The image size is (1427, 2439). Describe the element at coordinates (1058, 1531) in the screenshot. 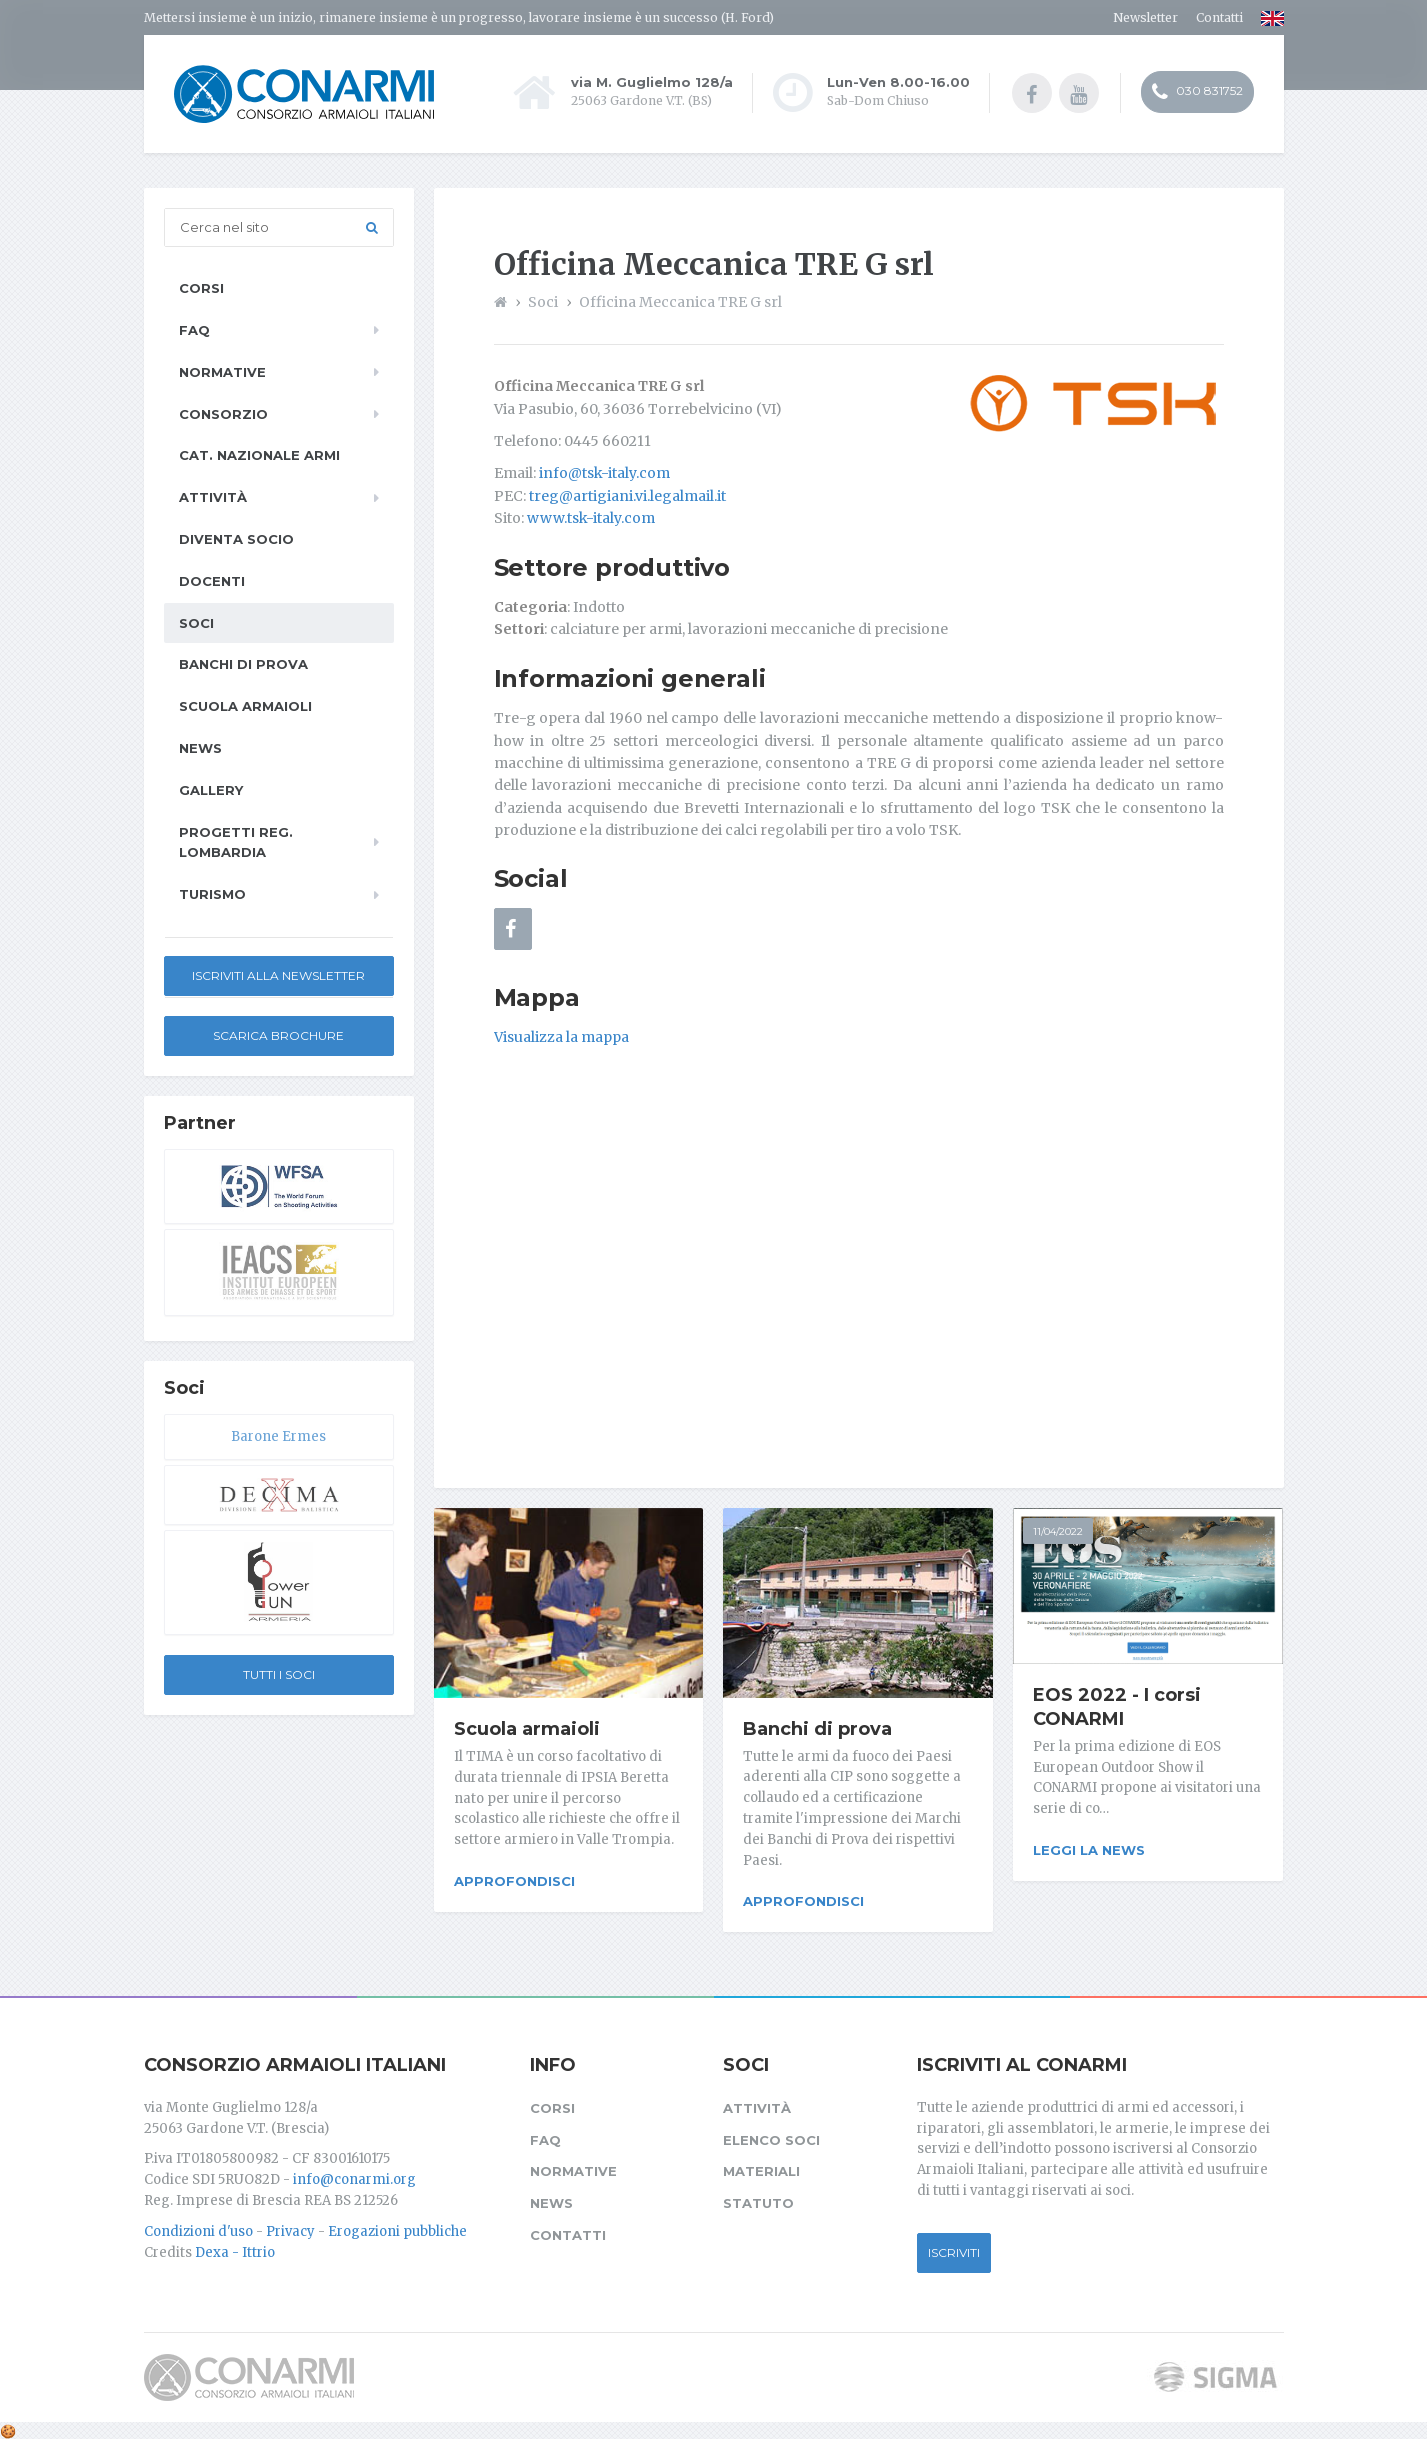

I see `11/04/2022` at that location.